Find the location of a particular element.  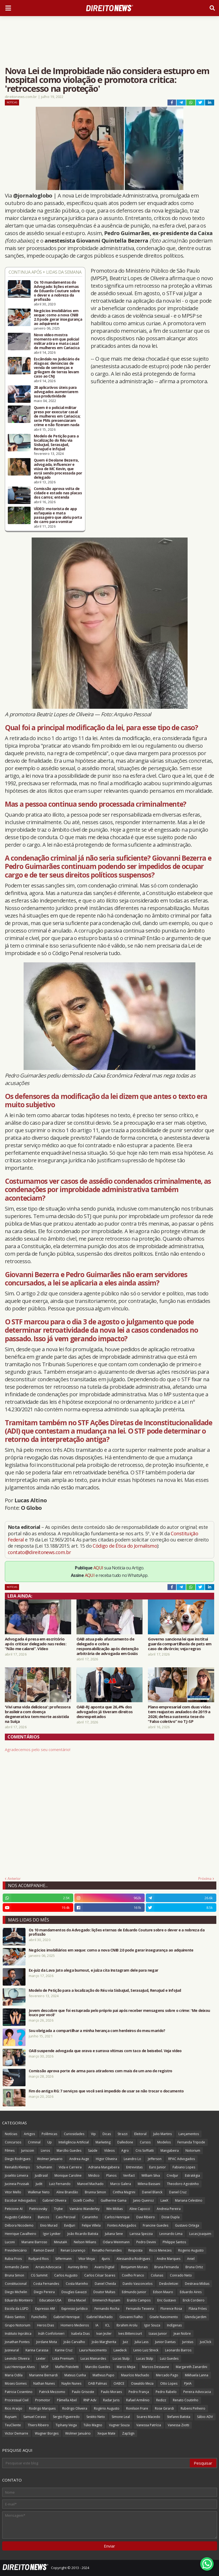

Lançamentos is located at coordinates (188, 2134).